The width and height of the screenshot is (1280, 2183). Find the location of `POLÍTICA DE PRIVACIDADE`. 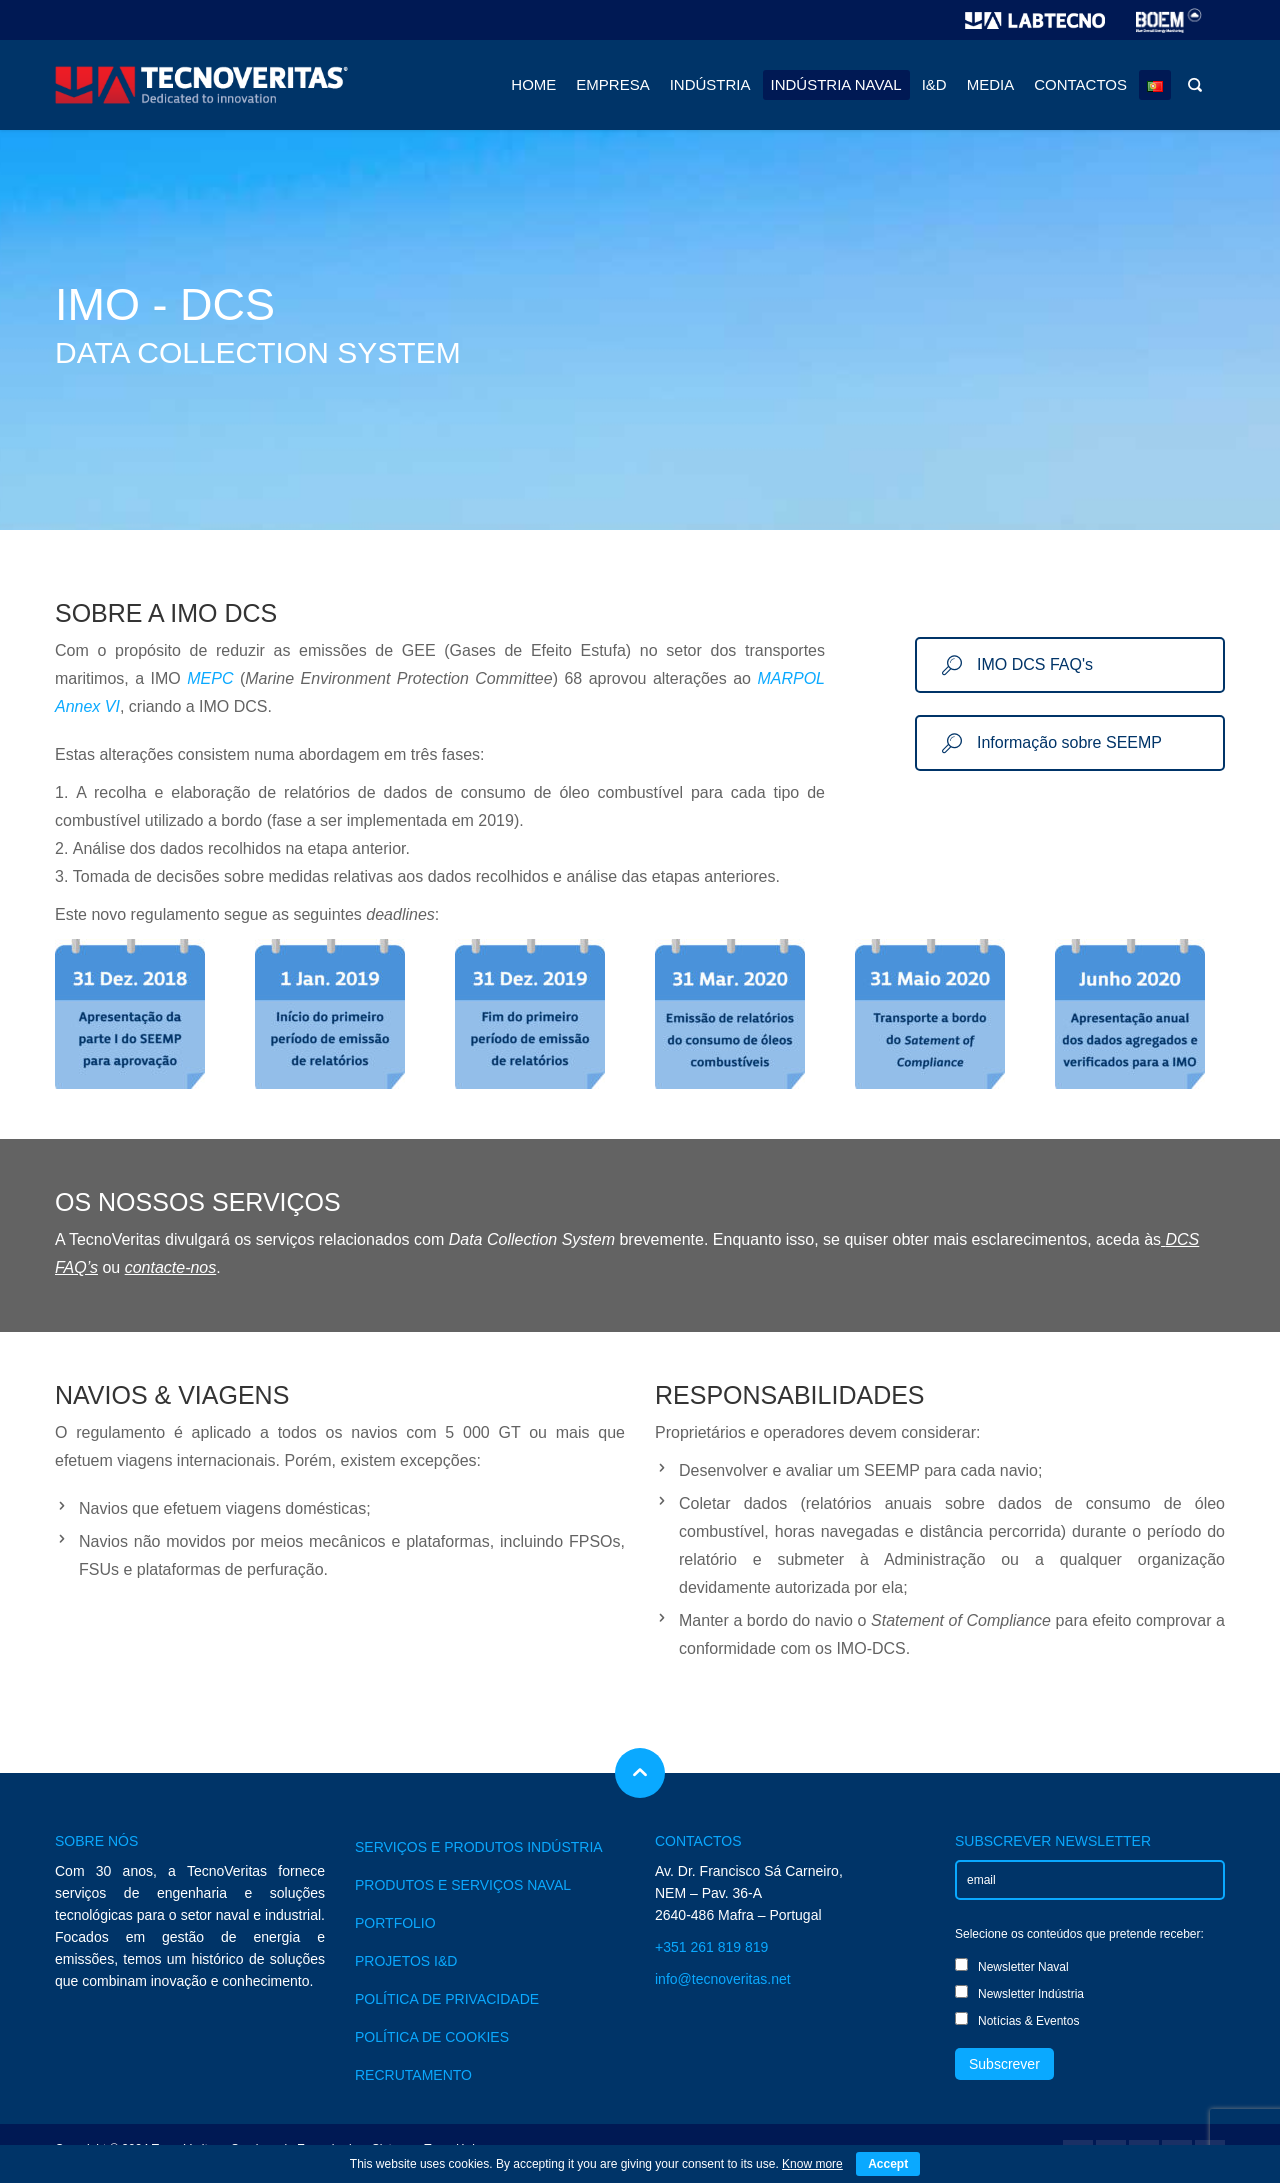

POLÍTICA DE PRIVACIDADE is located at coordinates (447, 1999).